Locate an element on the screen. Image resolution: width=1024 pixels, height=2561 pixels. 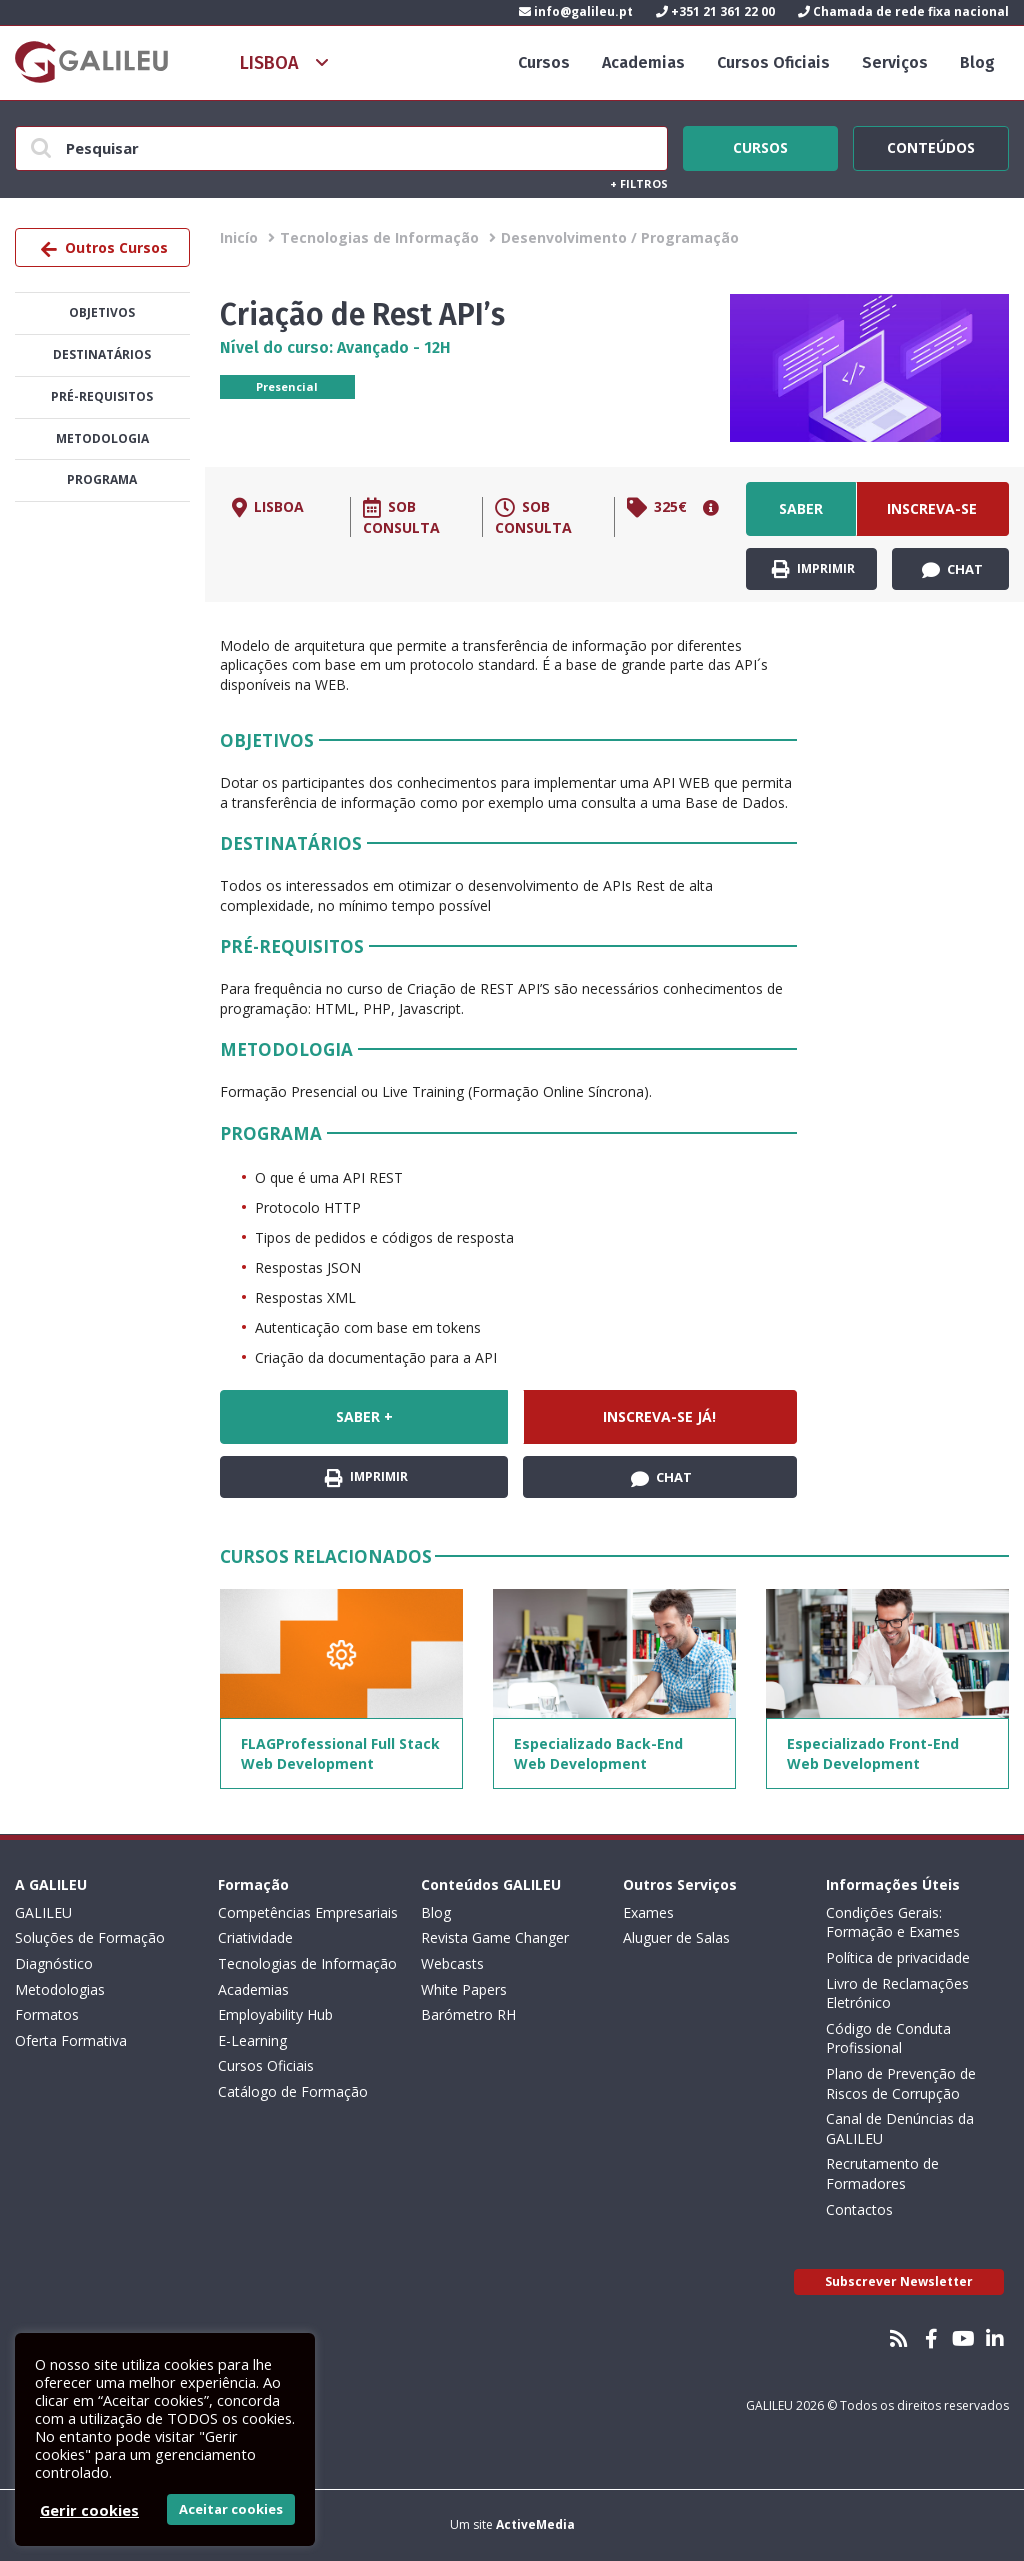
Livro de Reclamações Eletrónico is located at coordinates (897, 1993).